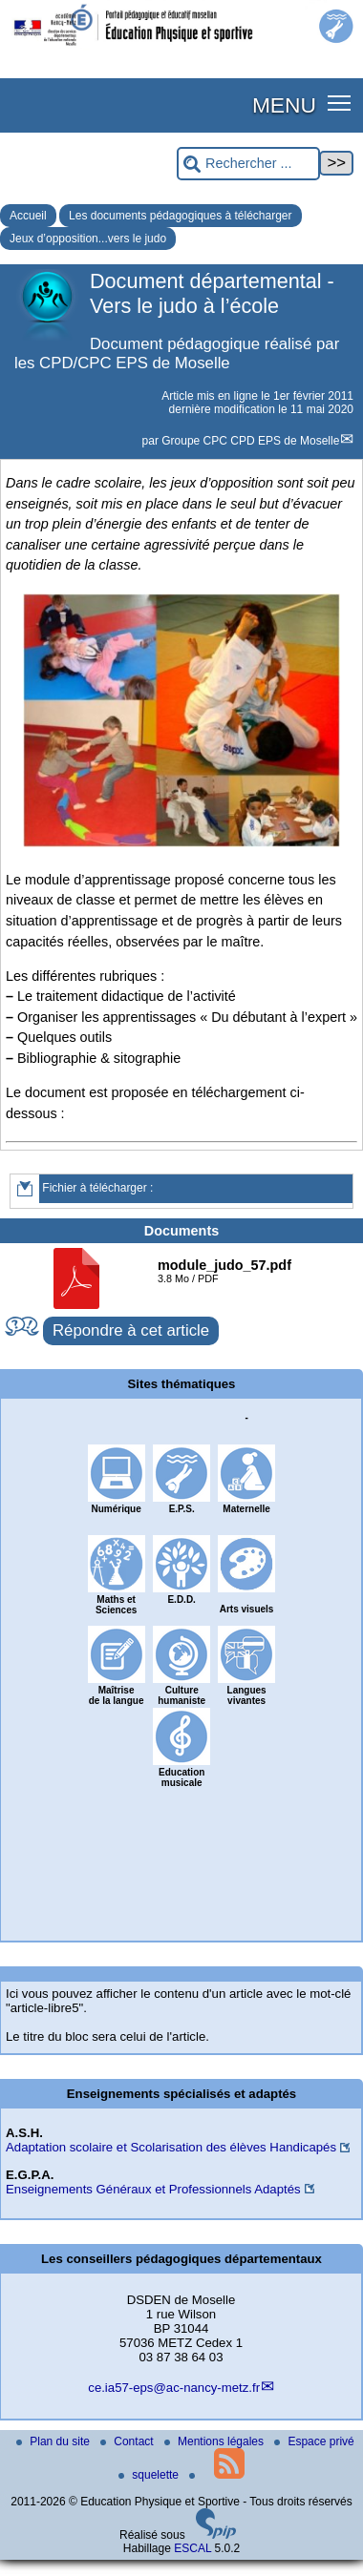 The width and height of the screenshot is (363, 2576). What do you see at coordinates (88, 238) in the screenshot?
I see `Jeux d’opposition...vers le judo` at bounding box center [88, 238].